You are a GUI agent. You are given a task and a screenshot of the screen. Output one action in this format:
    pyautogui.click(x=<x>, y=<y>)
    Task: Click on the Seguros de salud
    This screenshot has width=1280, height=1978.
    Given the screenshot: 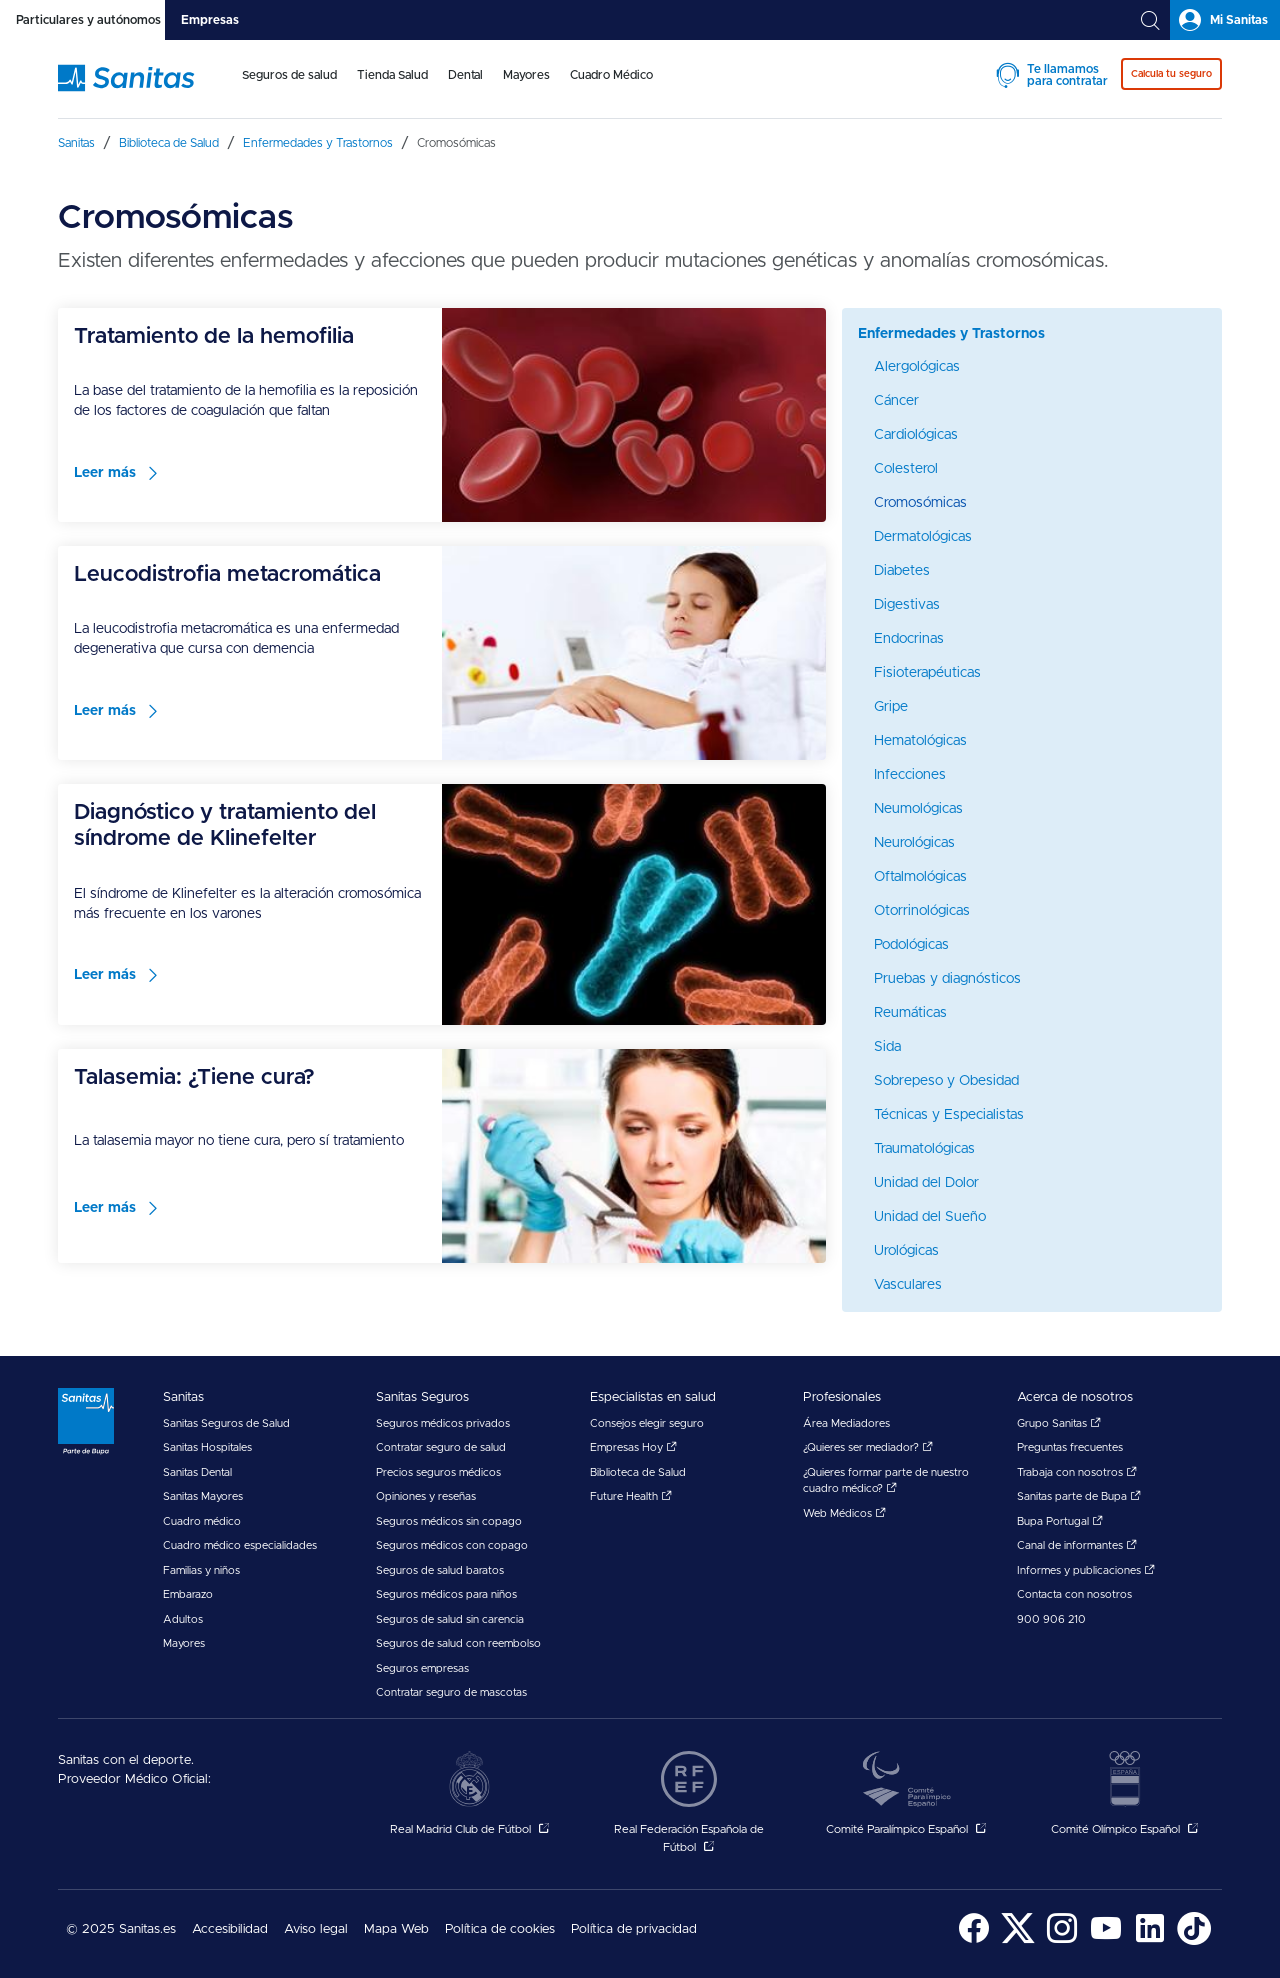 What is the action you would take?
    pyautogui.click(x=289, y=75)
    